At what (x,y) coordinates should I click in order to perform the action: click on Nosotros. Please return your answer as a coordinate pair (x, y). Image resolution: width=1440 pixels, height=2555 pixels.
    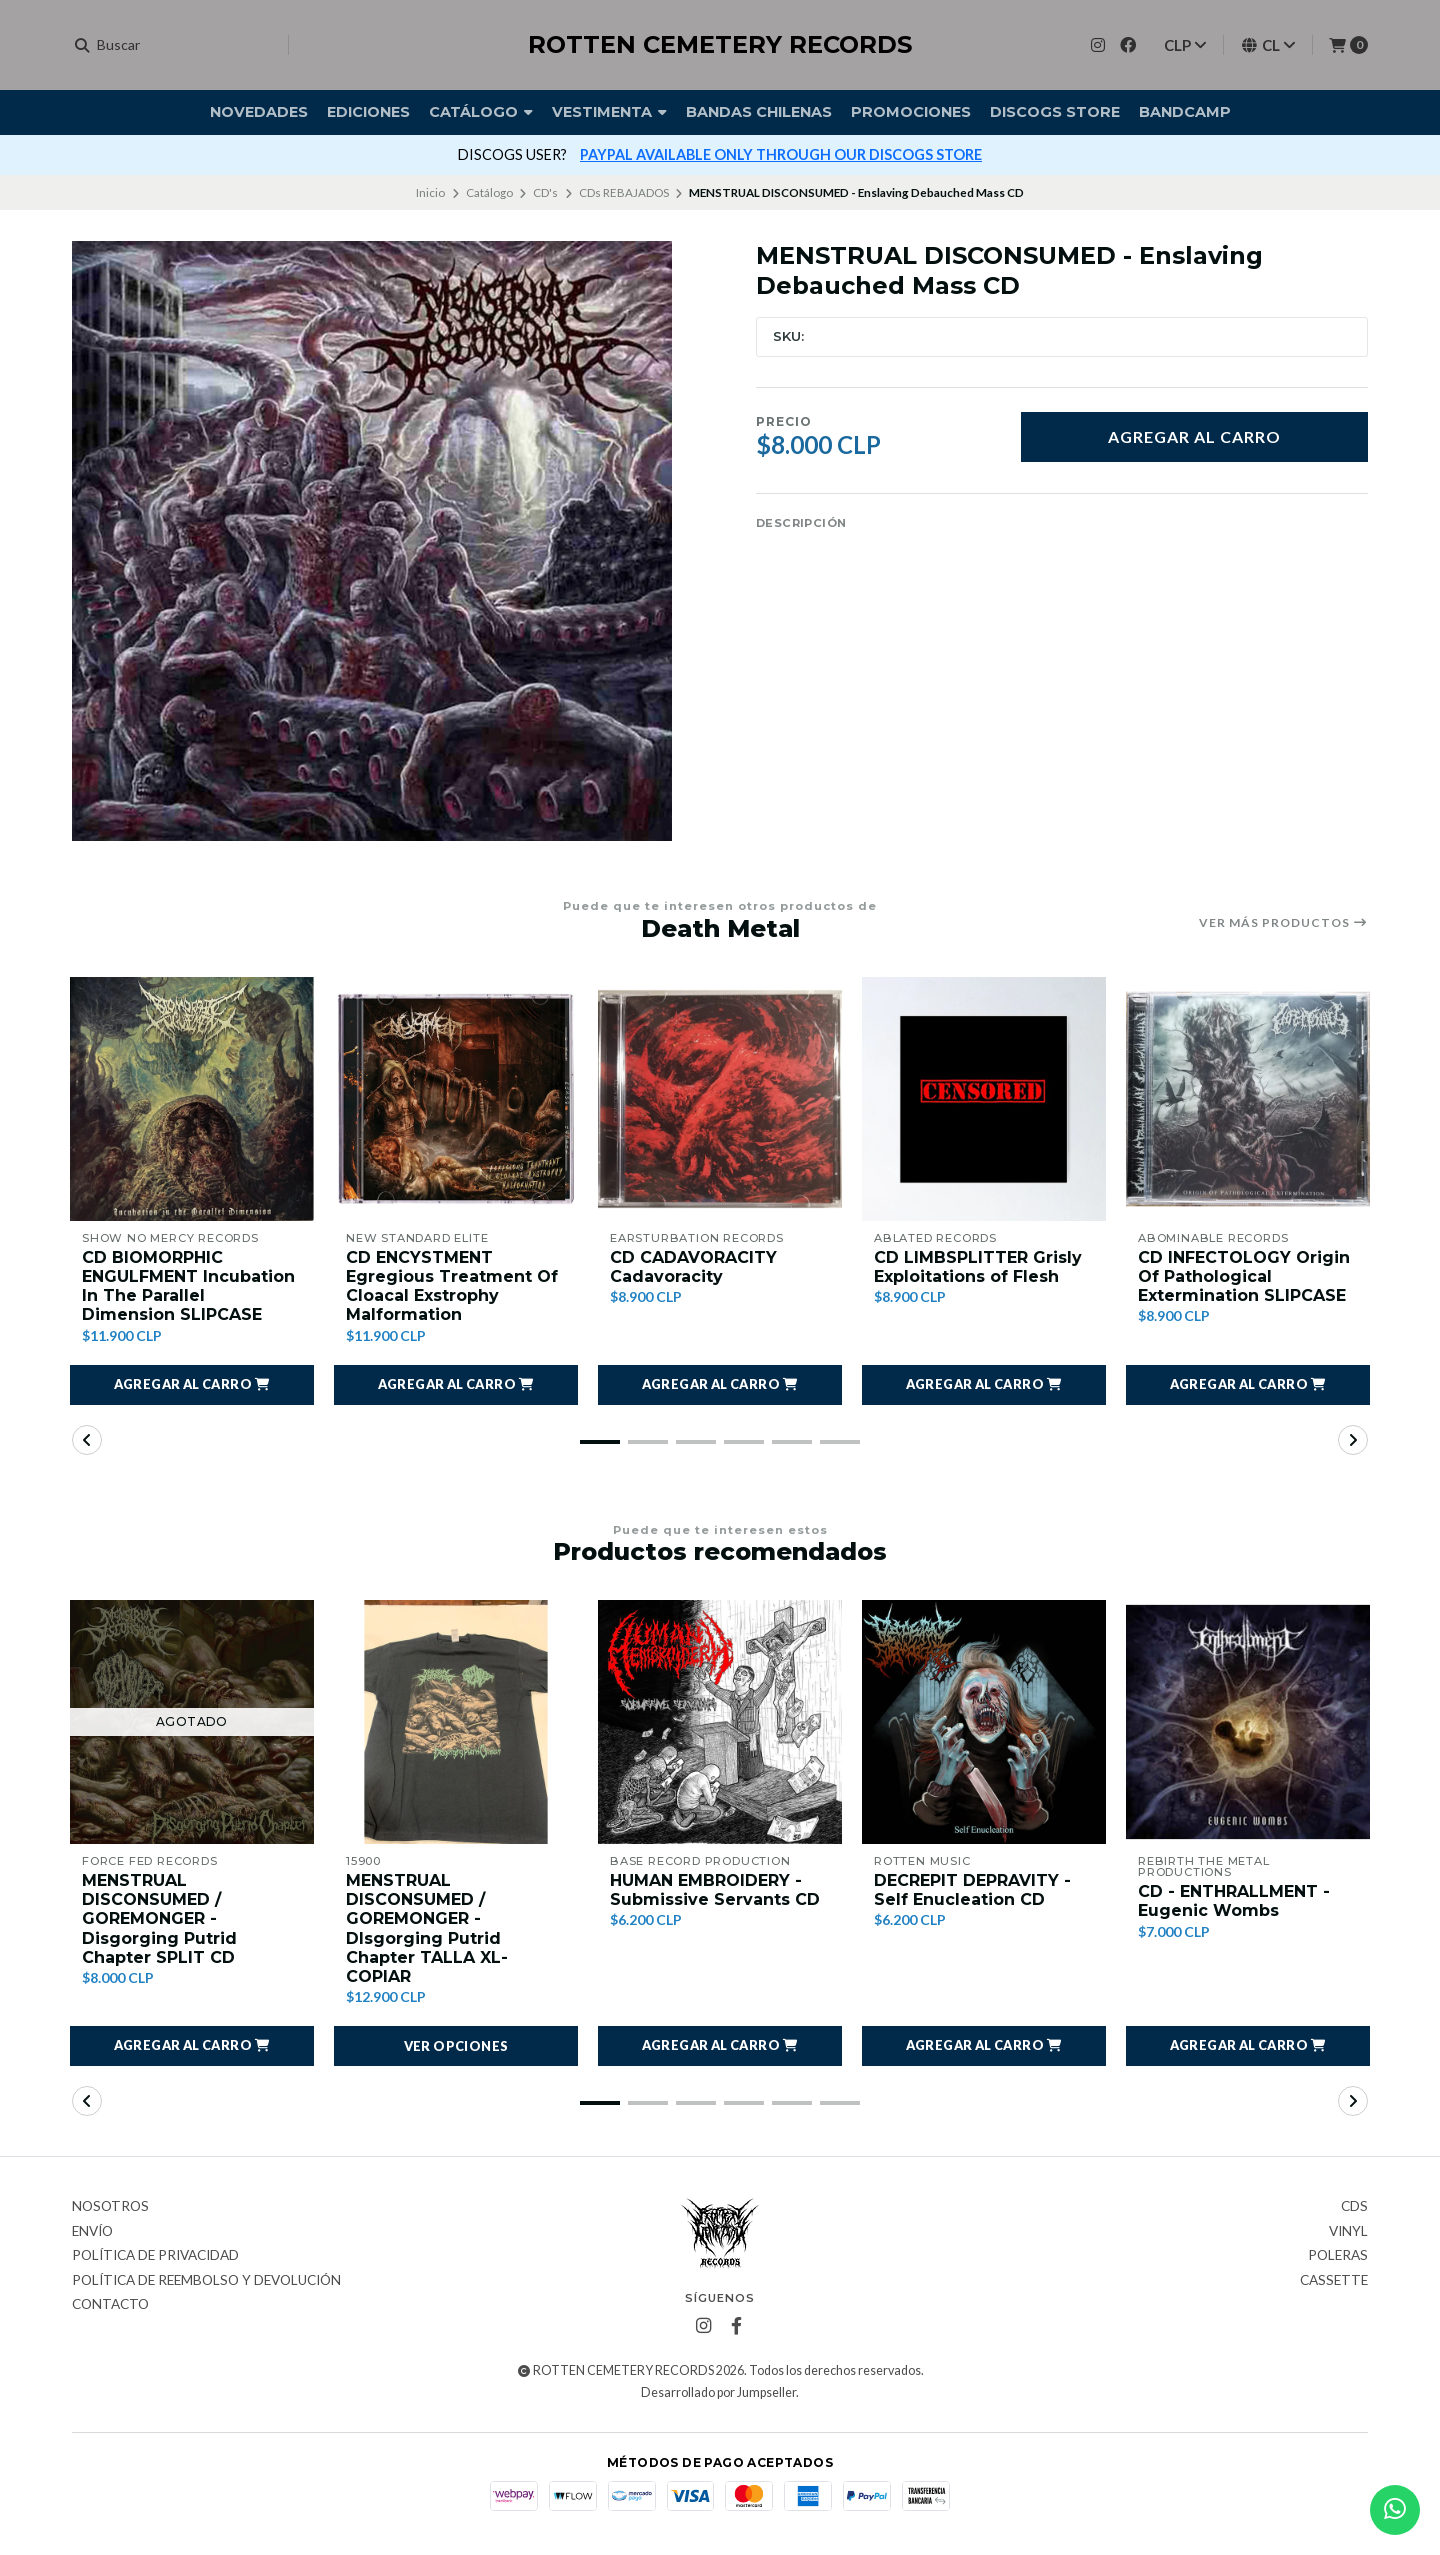
    Looking at the image, I should click on (110, 2207).